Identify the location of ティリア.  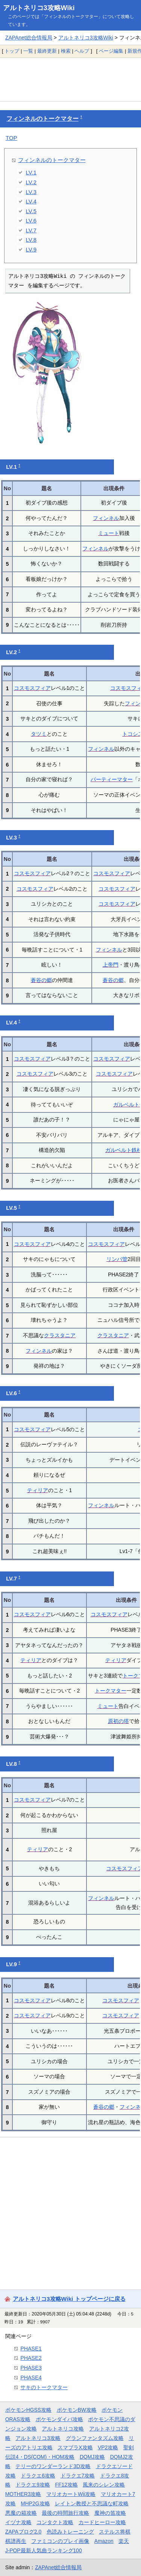
(37, 1490).